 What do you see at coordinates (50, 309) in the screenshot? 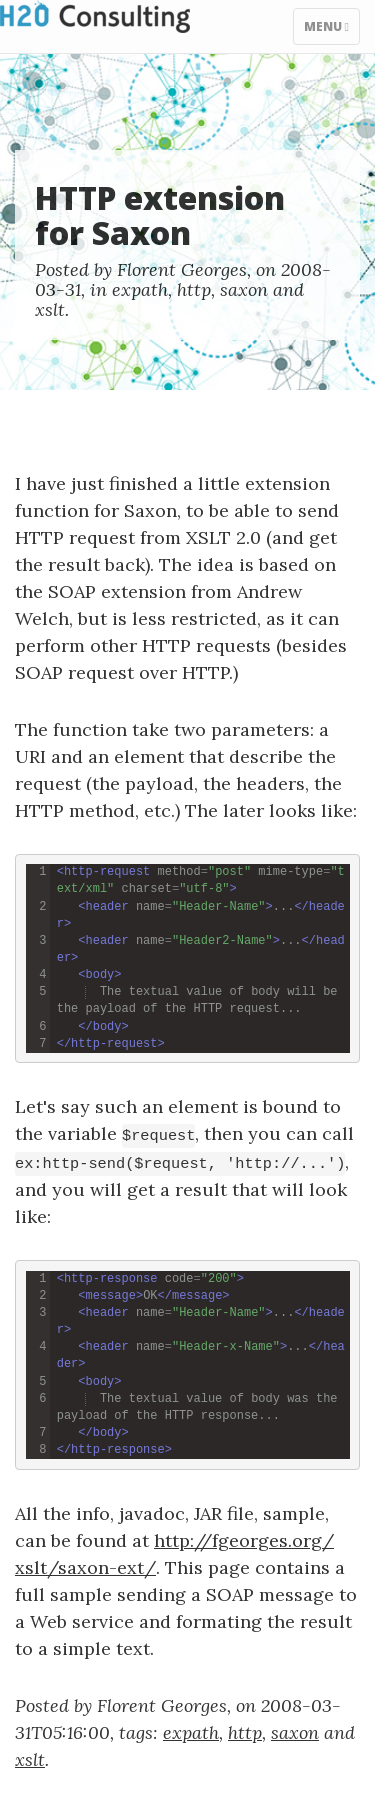
I see `xslt` at bounding box center [50, 309].